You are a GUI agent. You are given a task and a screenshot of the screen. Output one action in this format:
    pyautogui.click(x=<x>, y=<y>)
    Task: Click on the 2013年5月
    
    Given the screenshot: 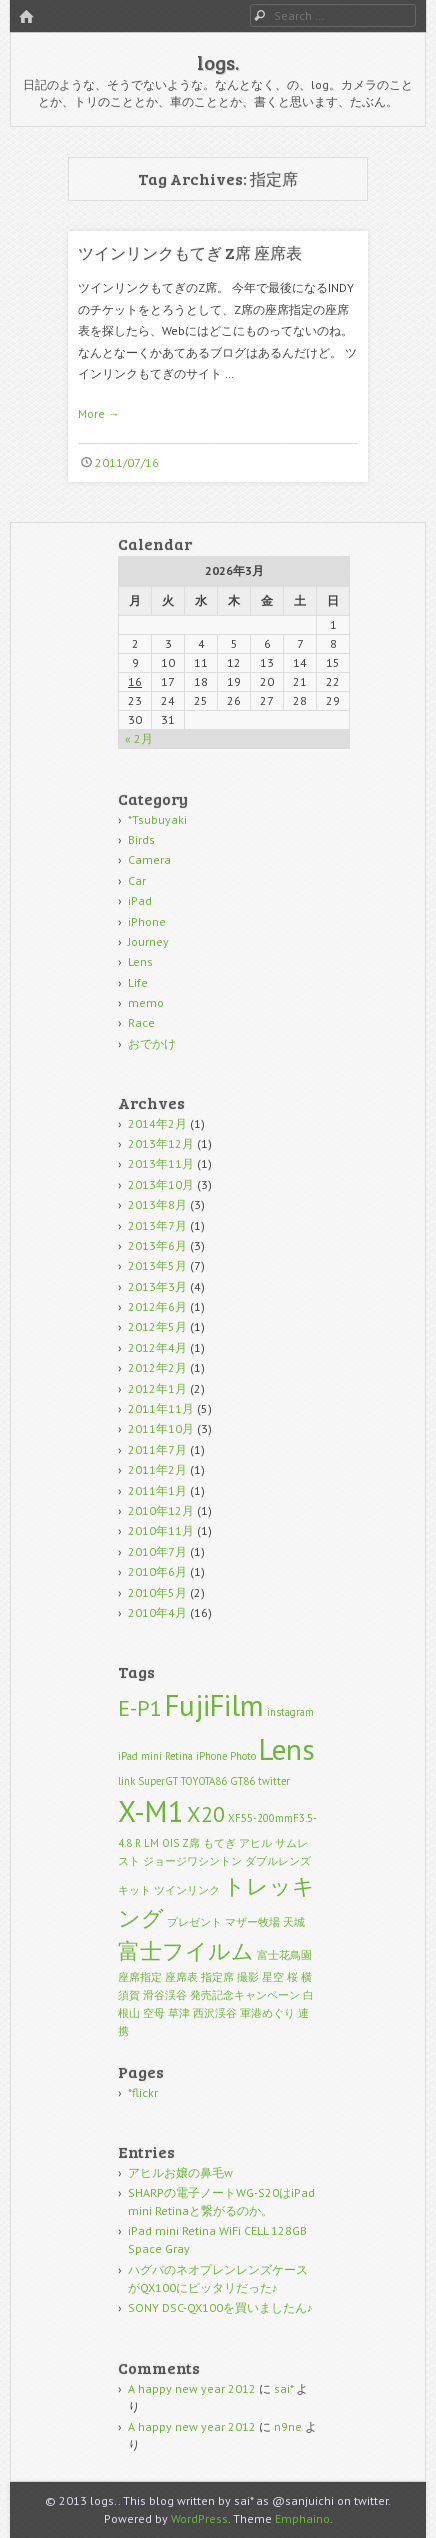 What is the action you would take?
    pyautogui.click(x=157, y=1265)
    